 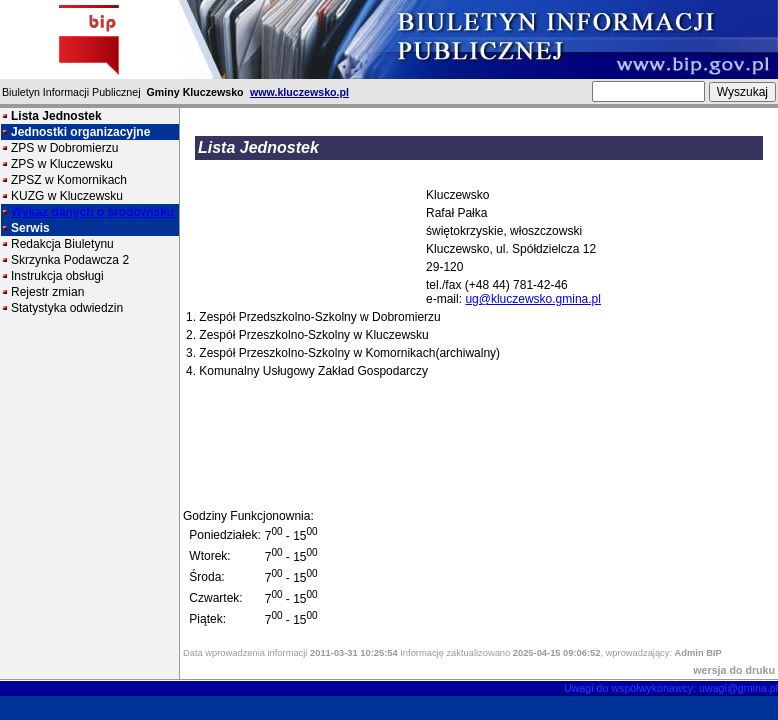 What do you see at coordinates (671, 688) in the screenshot?
I see `Uwagi do współwykonawcy: uwagi@gmina.pl` at bounding box center [671, 688].